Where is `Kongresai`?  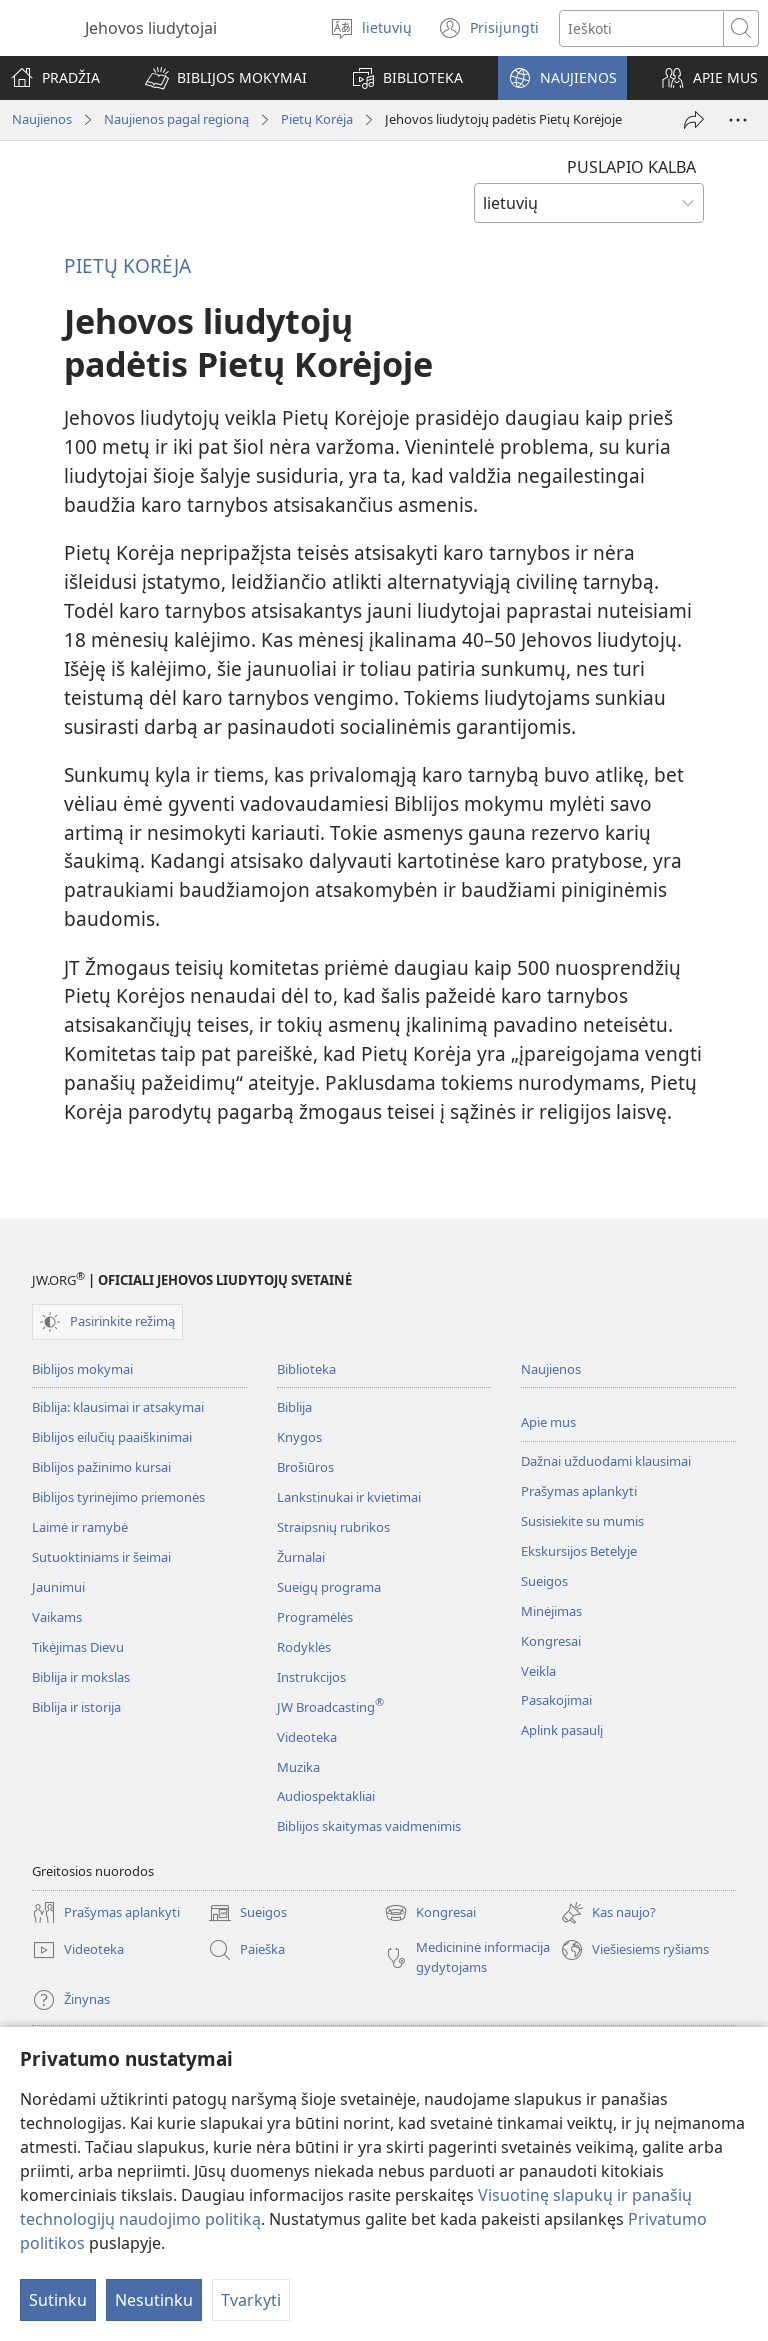 Kongresai is located at coordinates (551, 1641).